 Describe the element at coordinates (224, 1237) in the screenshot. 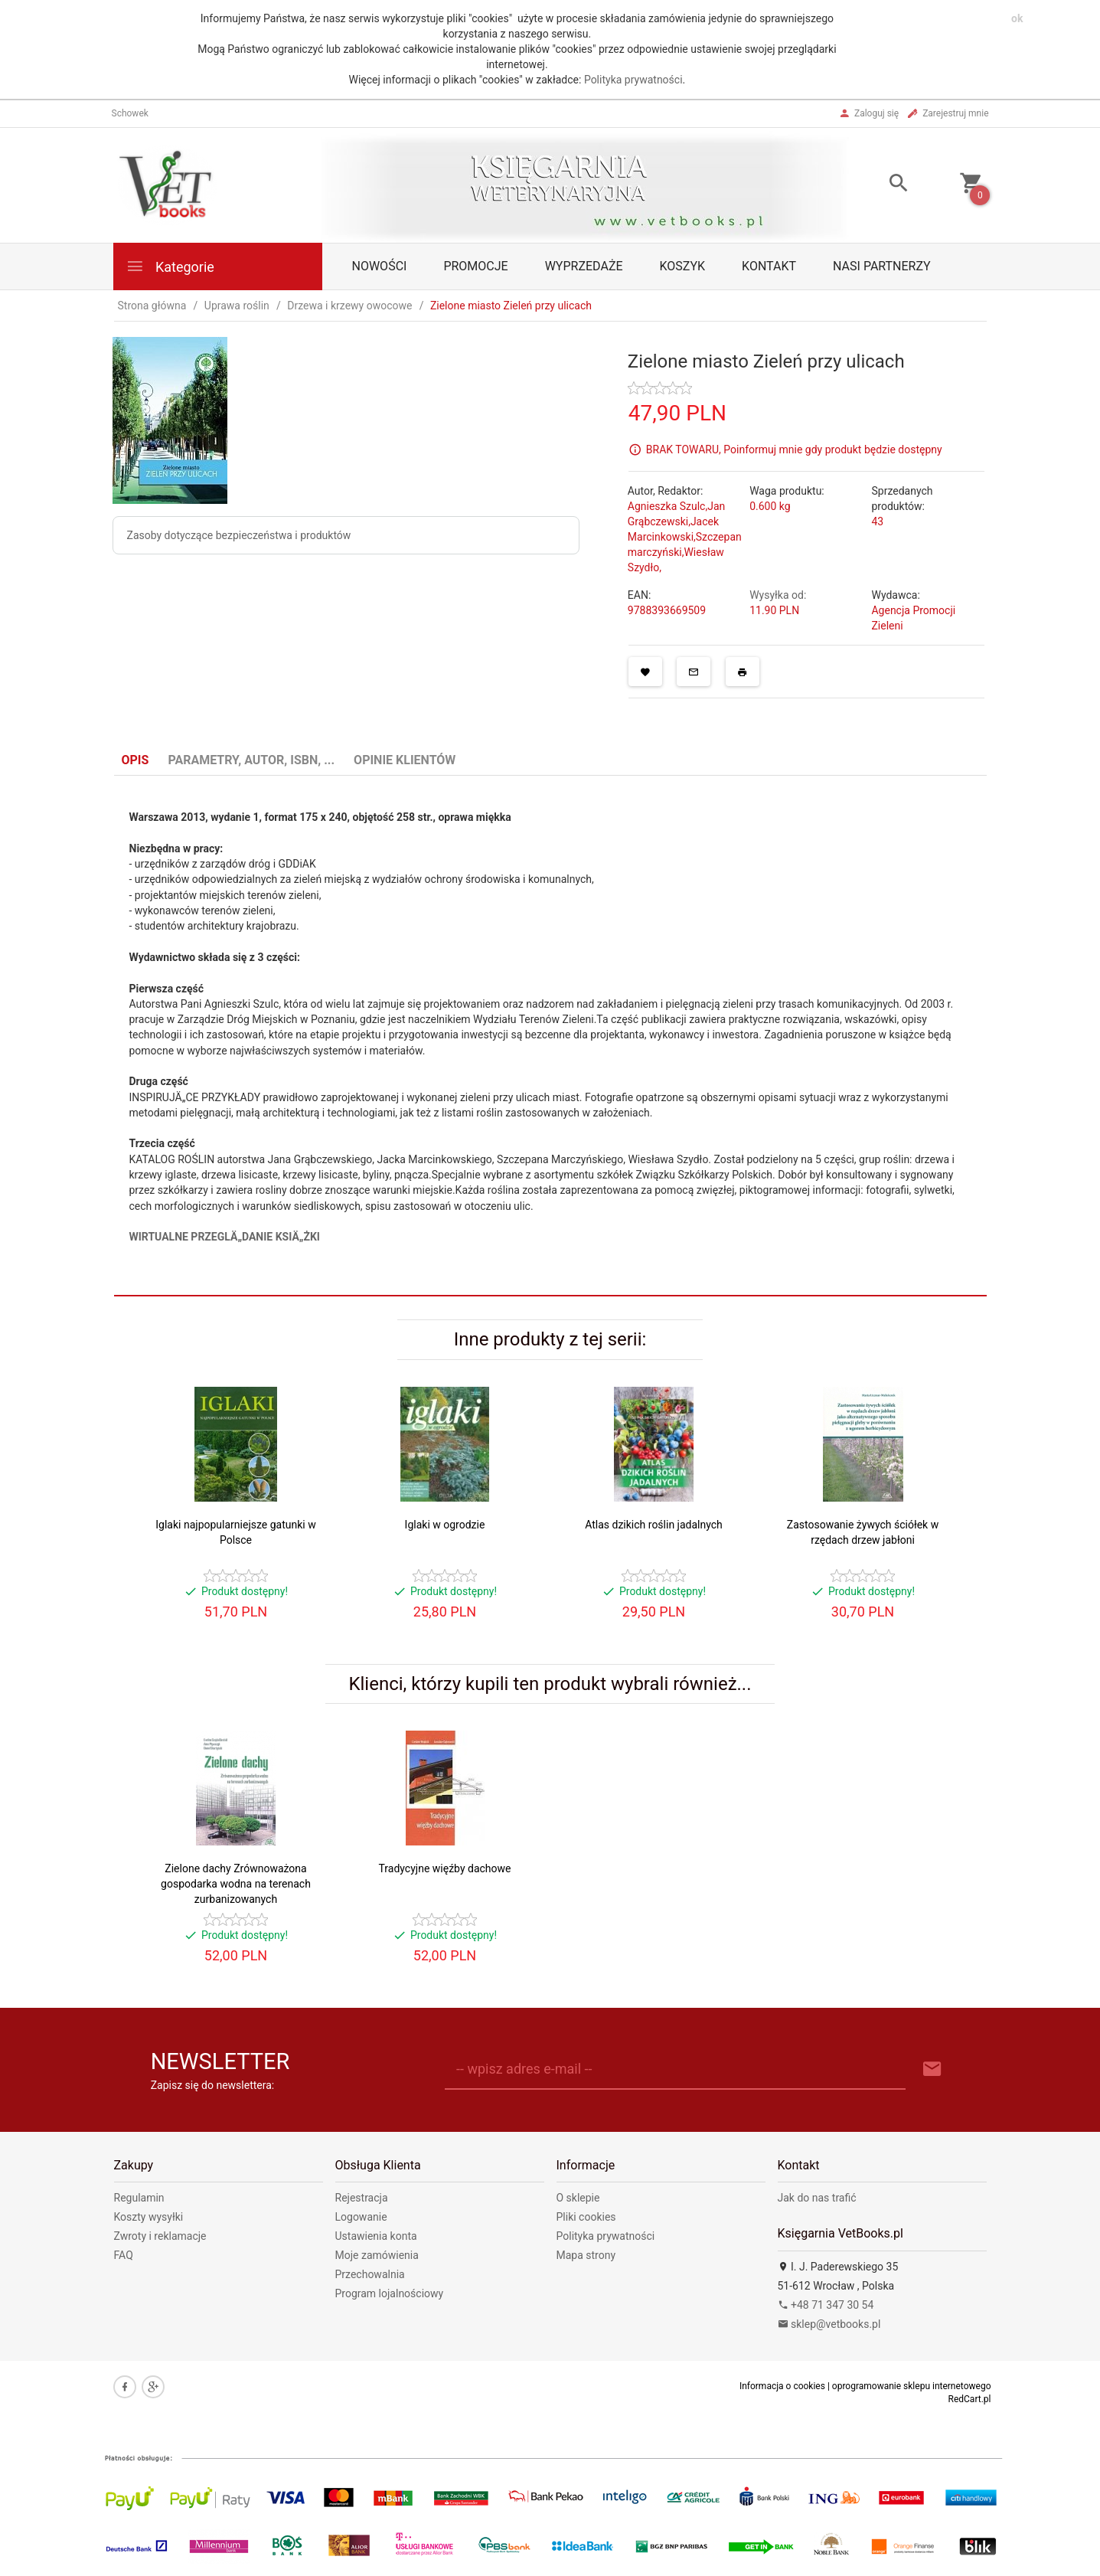

I see `WIRTUALNE PRZEGLÄ„DANIE KSIÄ„ŻKI` at that location.